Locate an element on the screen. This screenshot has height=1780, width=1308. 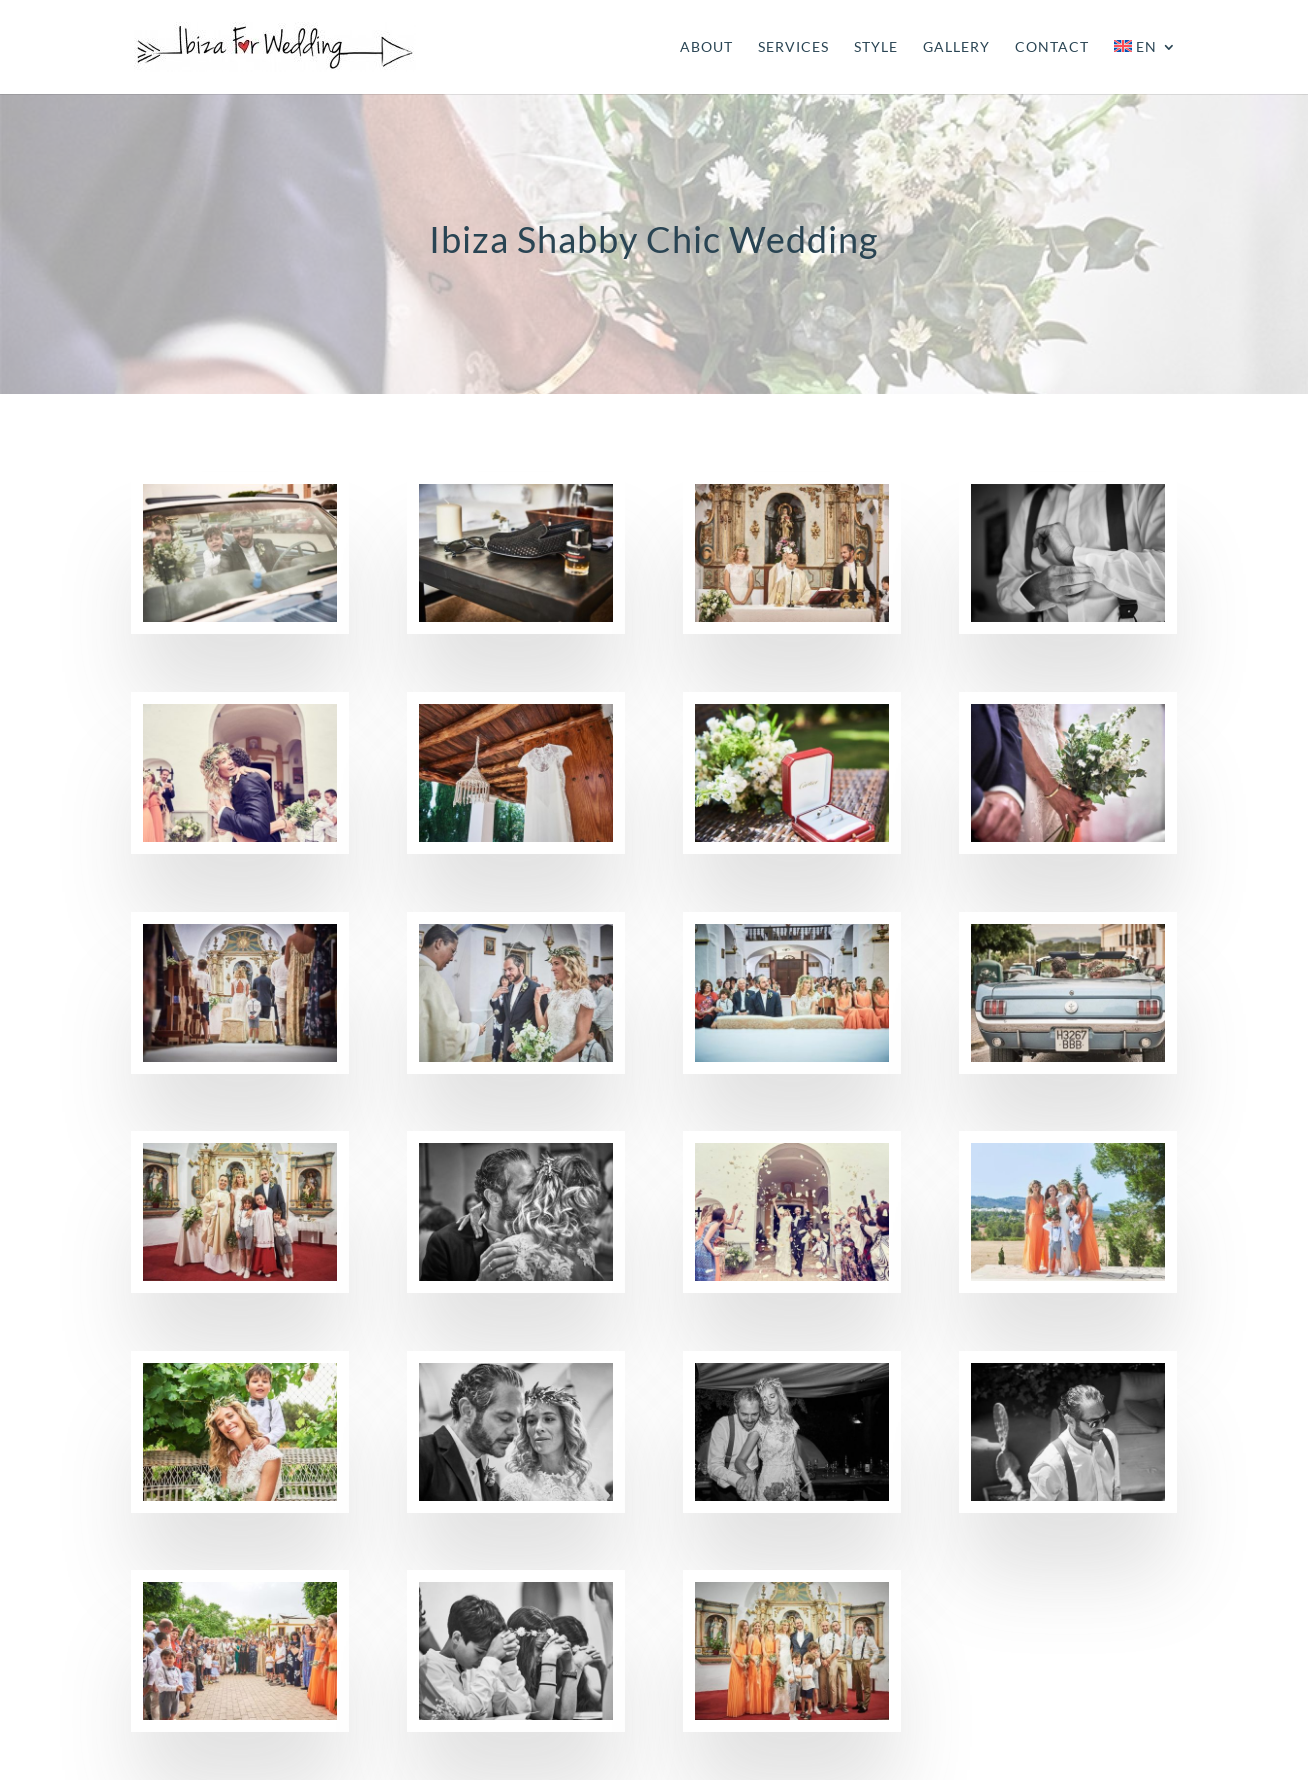
CONTACT is located at coordinates (1052, 47).